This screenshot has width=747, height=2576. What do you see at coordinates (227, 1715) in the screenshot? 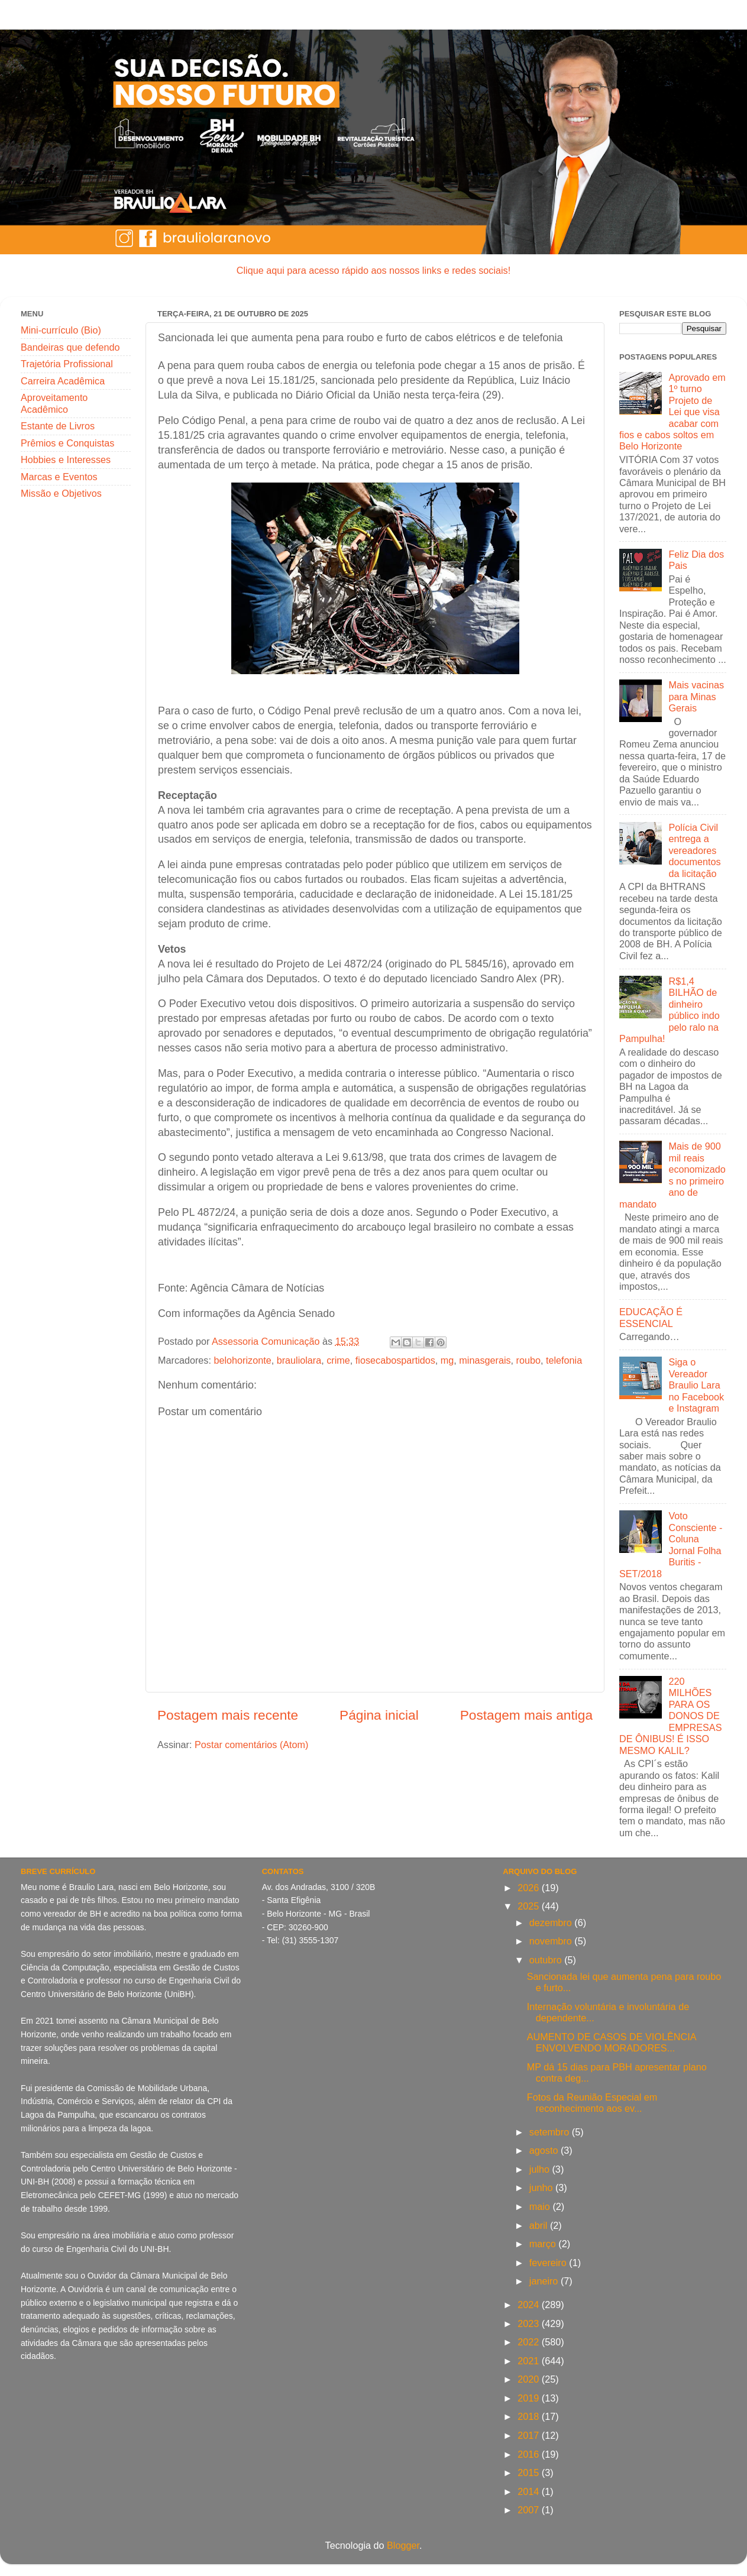
I see `Postagem mais recente` at bounding box center [227, 1715].